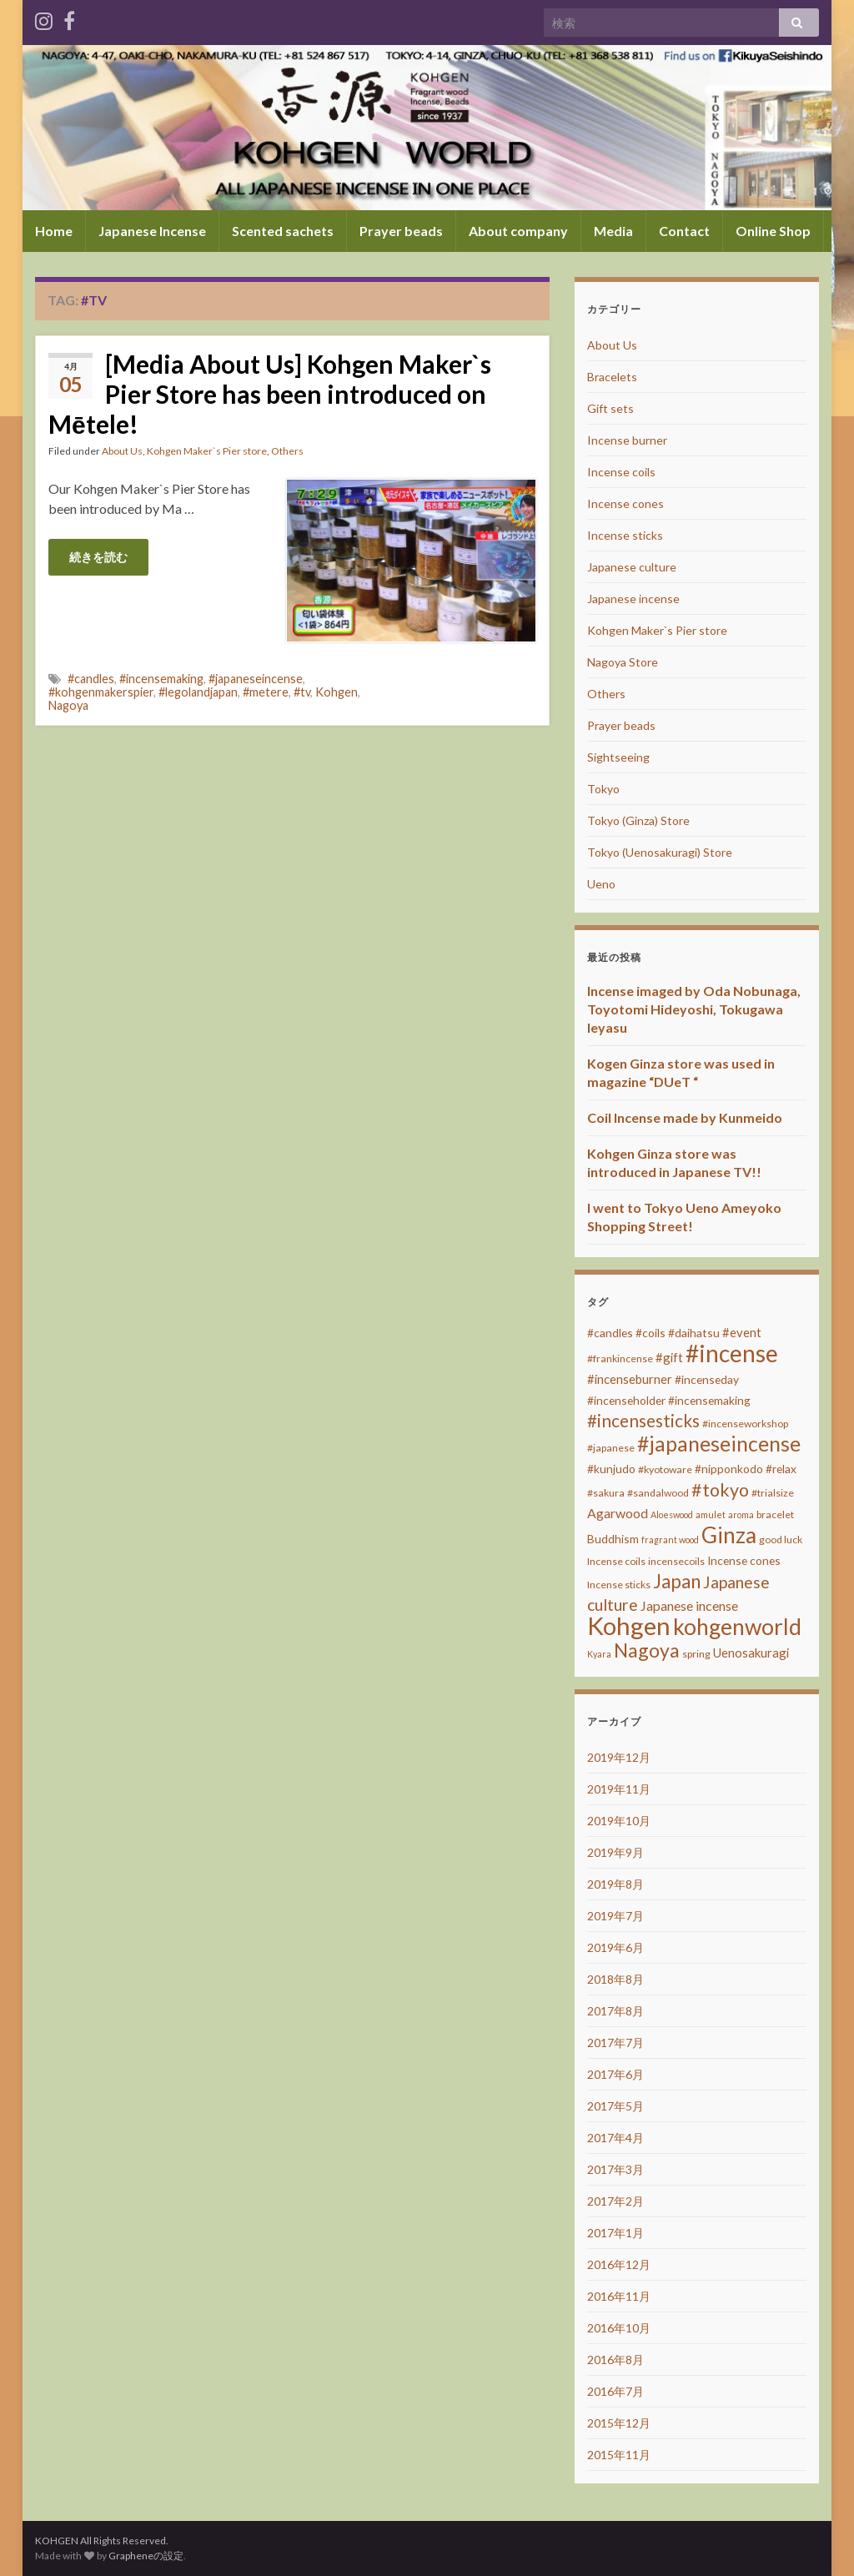  Describe the element at coordinates (266, 692) in the screenshot. I see `#metere` at that location.